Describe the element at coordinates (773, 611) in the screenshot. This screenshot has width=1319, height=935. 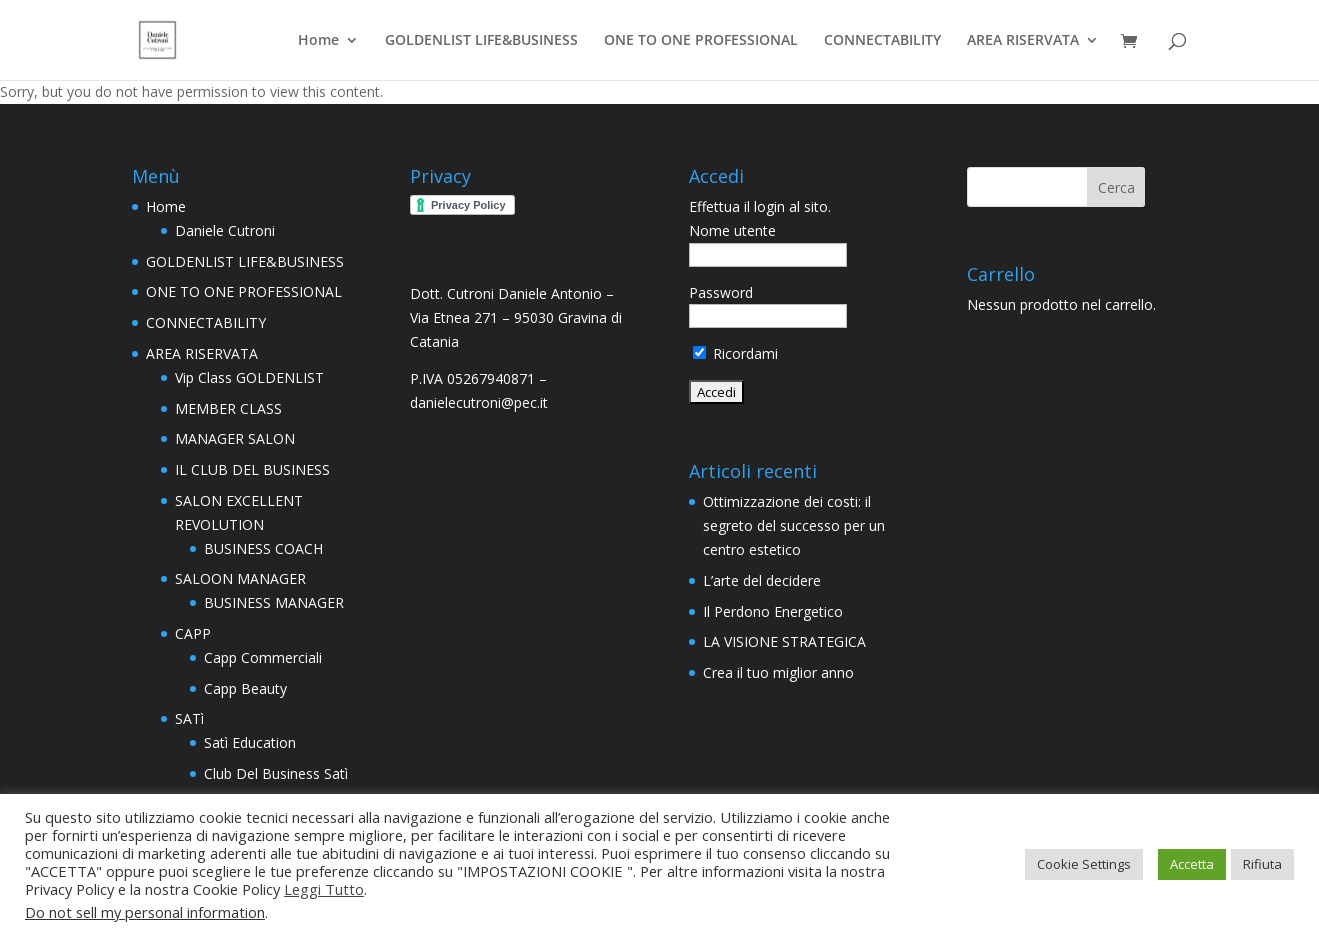
I see `Il Perdono Energetico` at that location.